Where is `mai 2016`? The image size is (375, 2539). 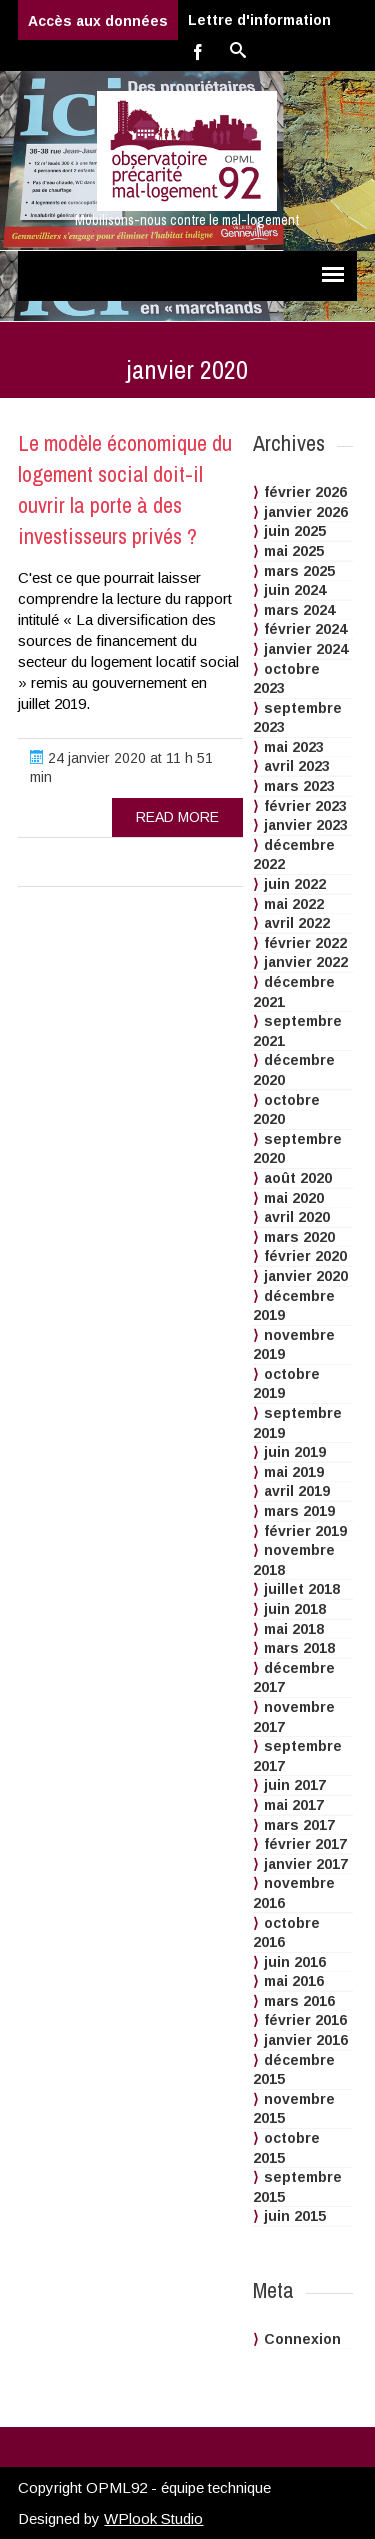
mai 2016 is located at coordinates (294, 1981).